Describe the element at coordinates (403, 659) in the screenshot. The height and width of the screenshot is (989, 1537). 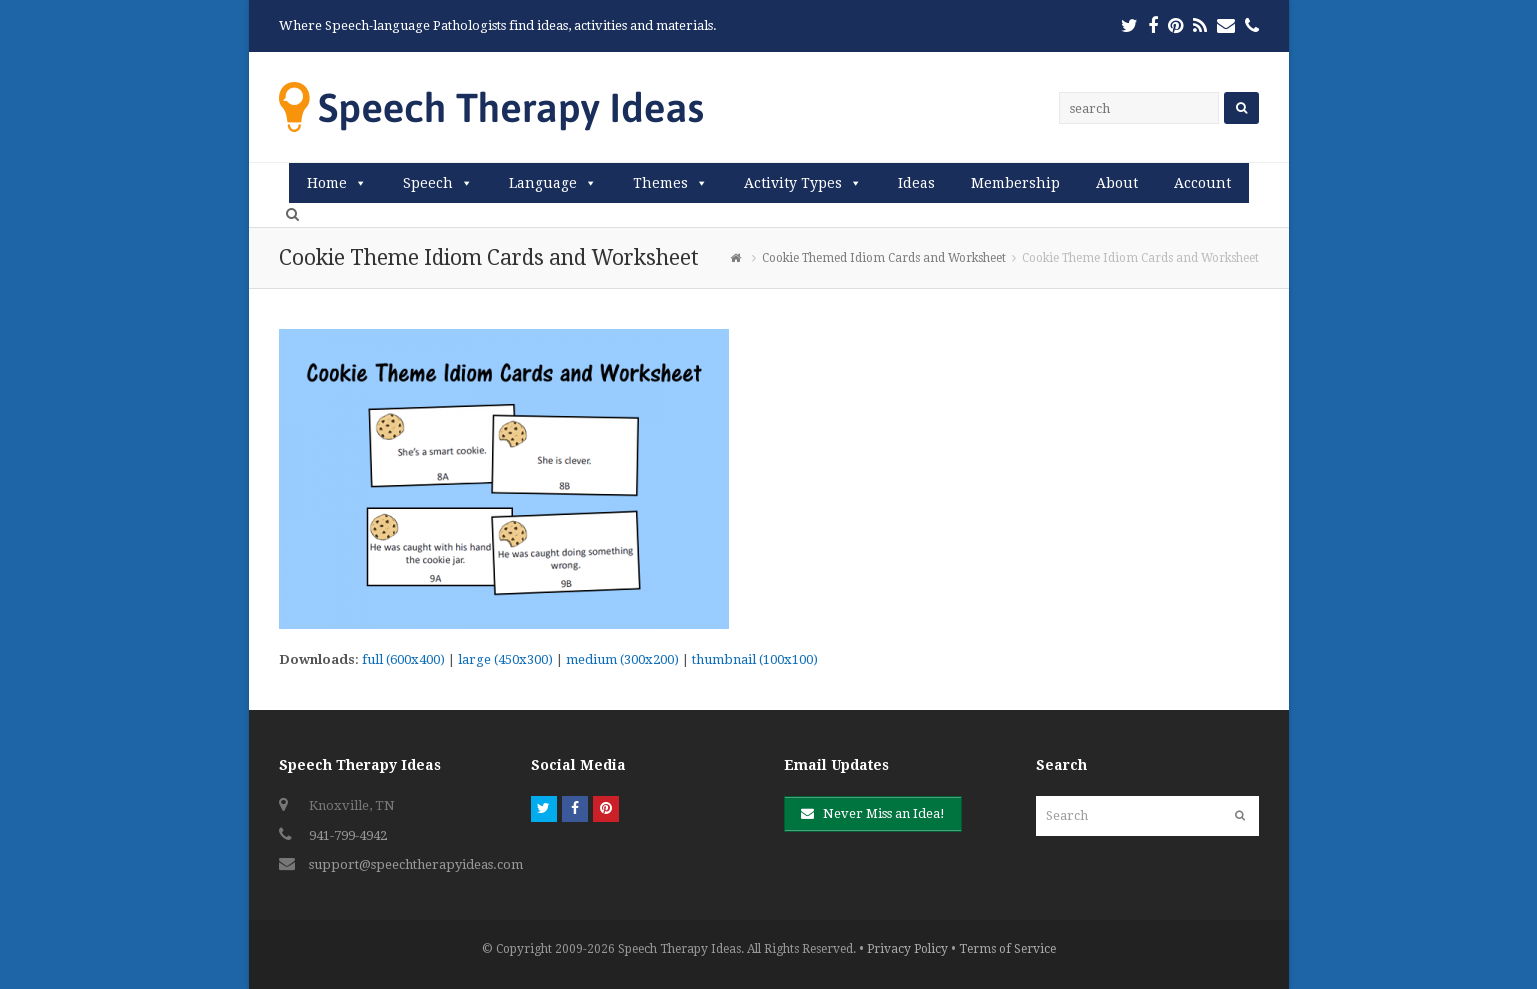
I see `full (600x400)` at that location.